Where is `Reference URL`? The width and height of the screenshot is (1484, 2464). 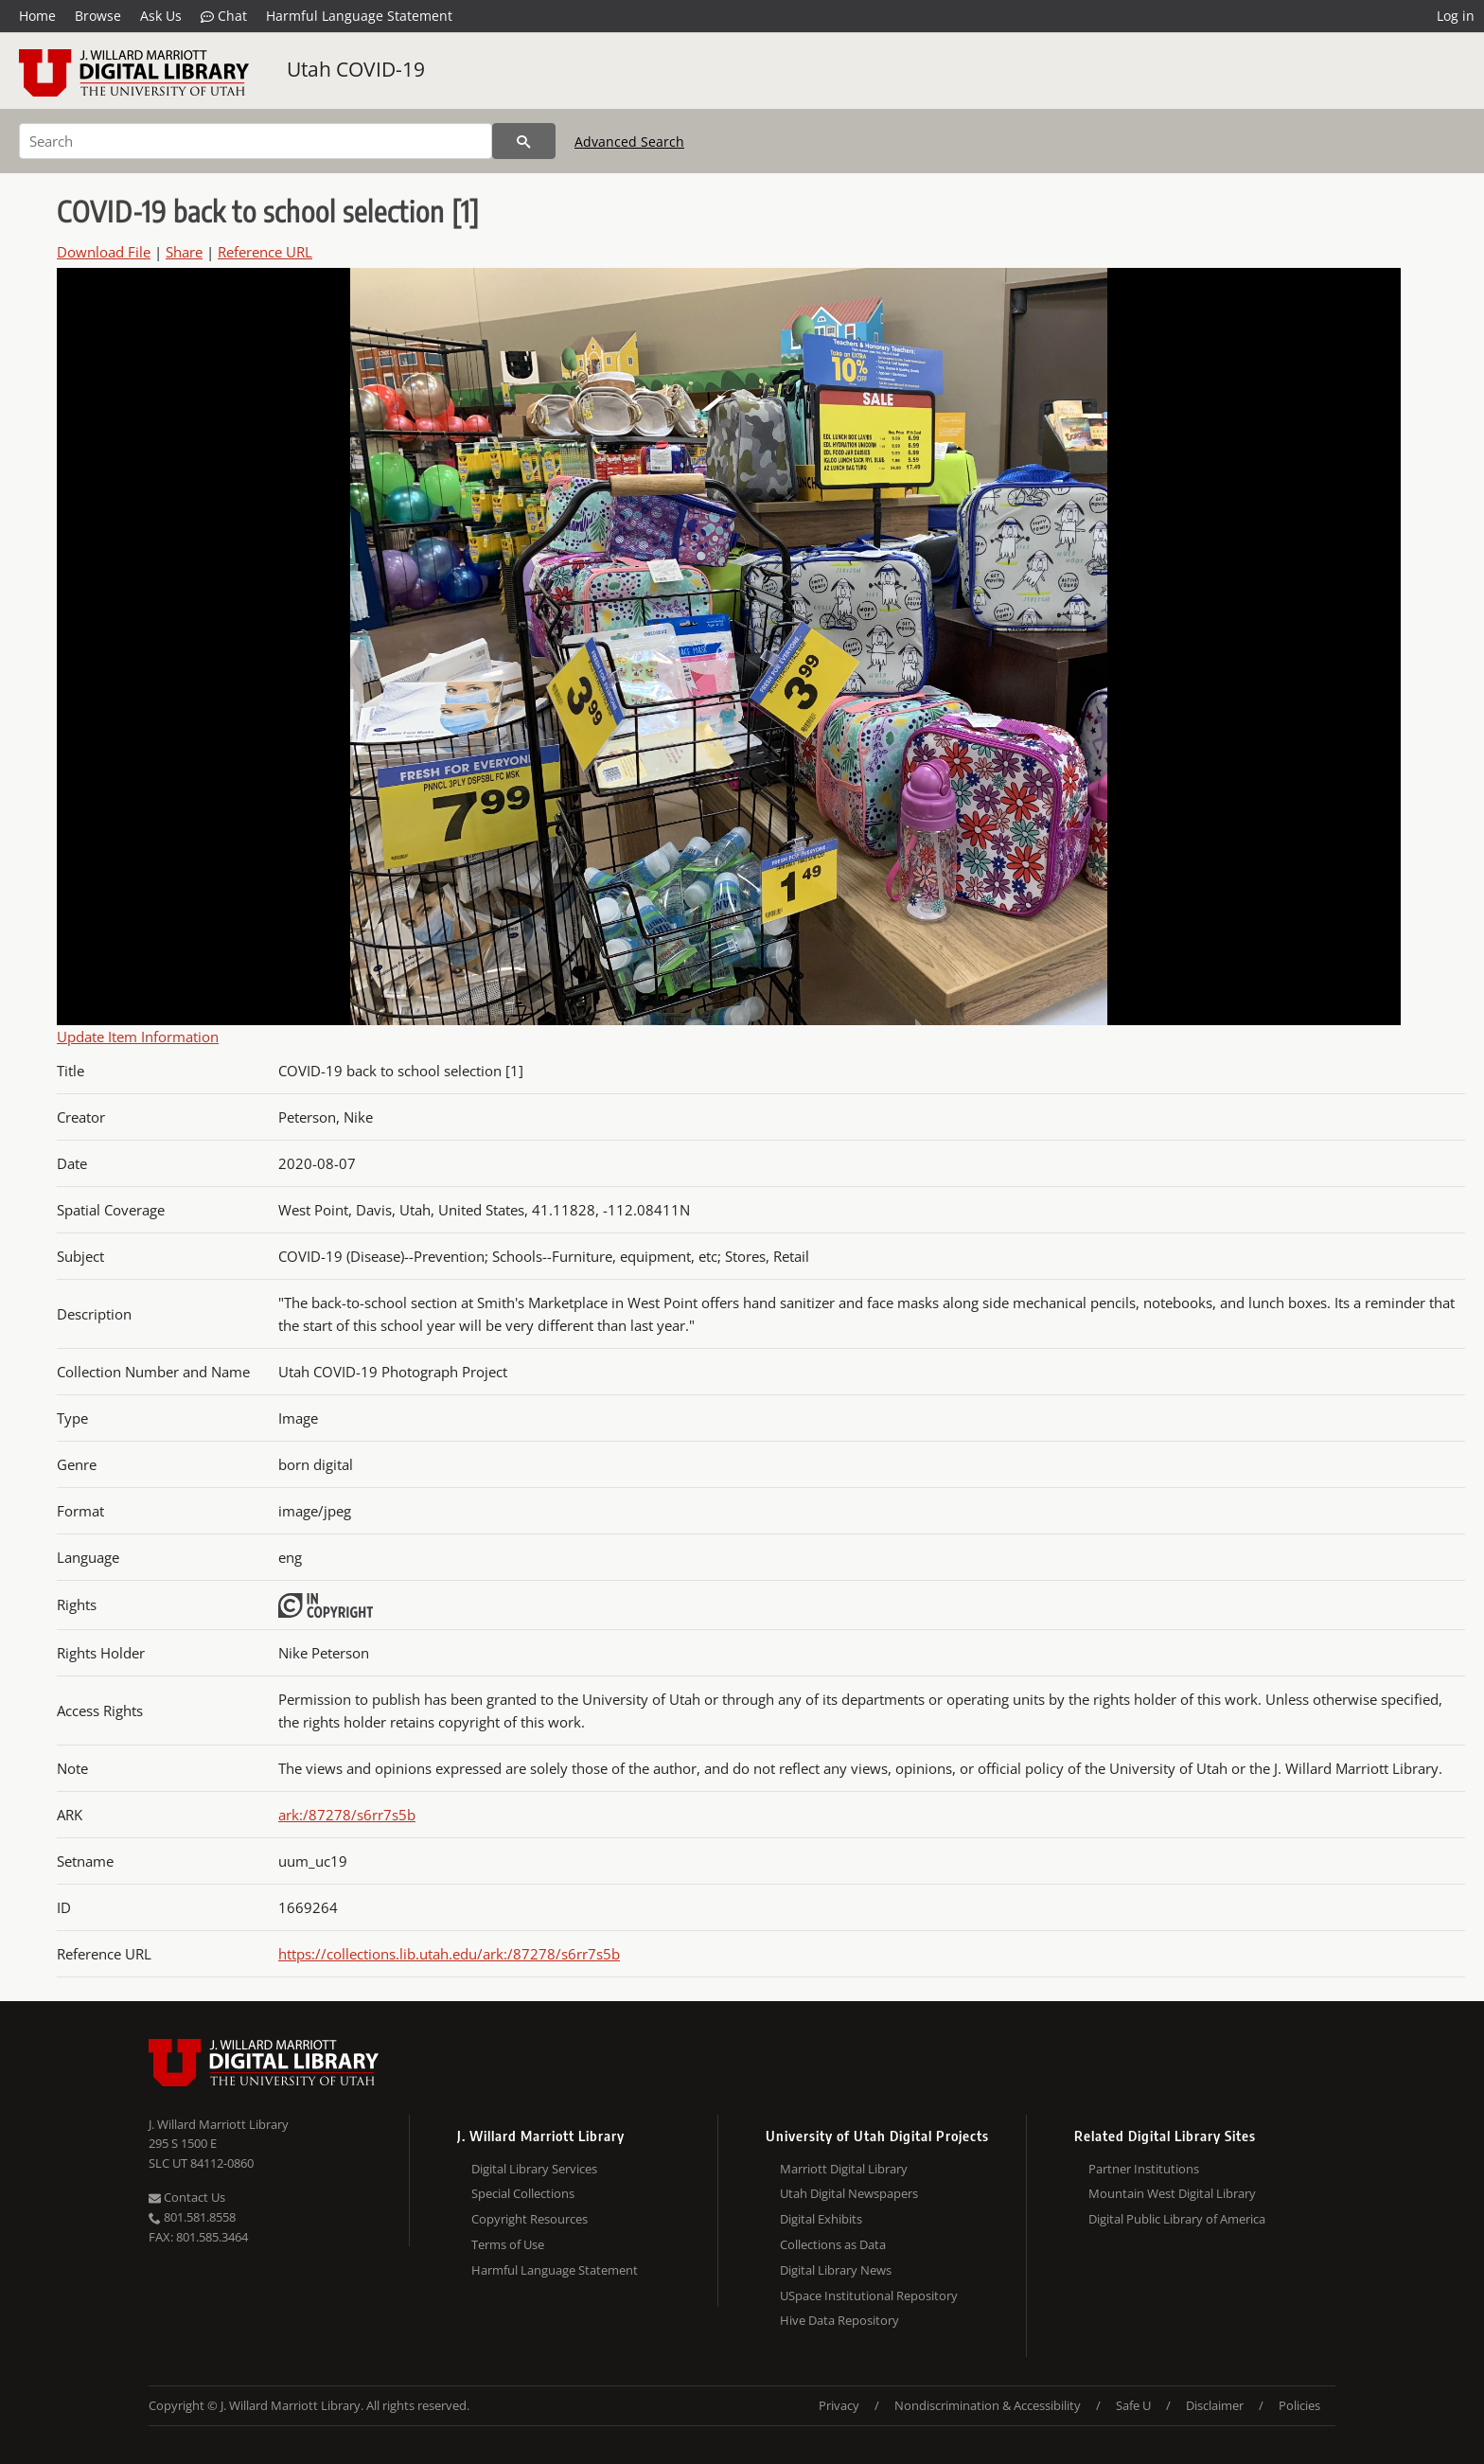 Reference URL is located at coordinates (265, 251).